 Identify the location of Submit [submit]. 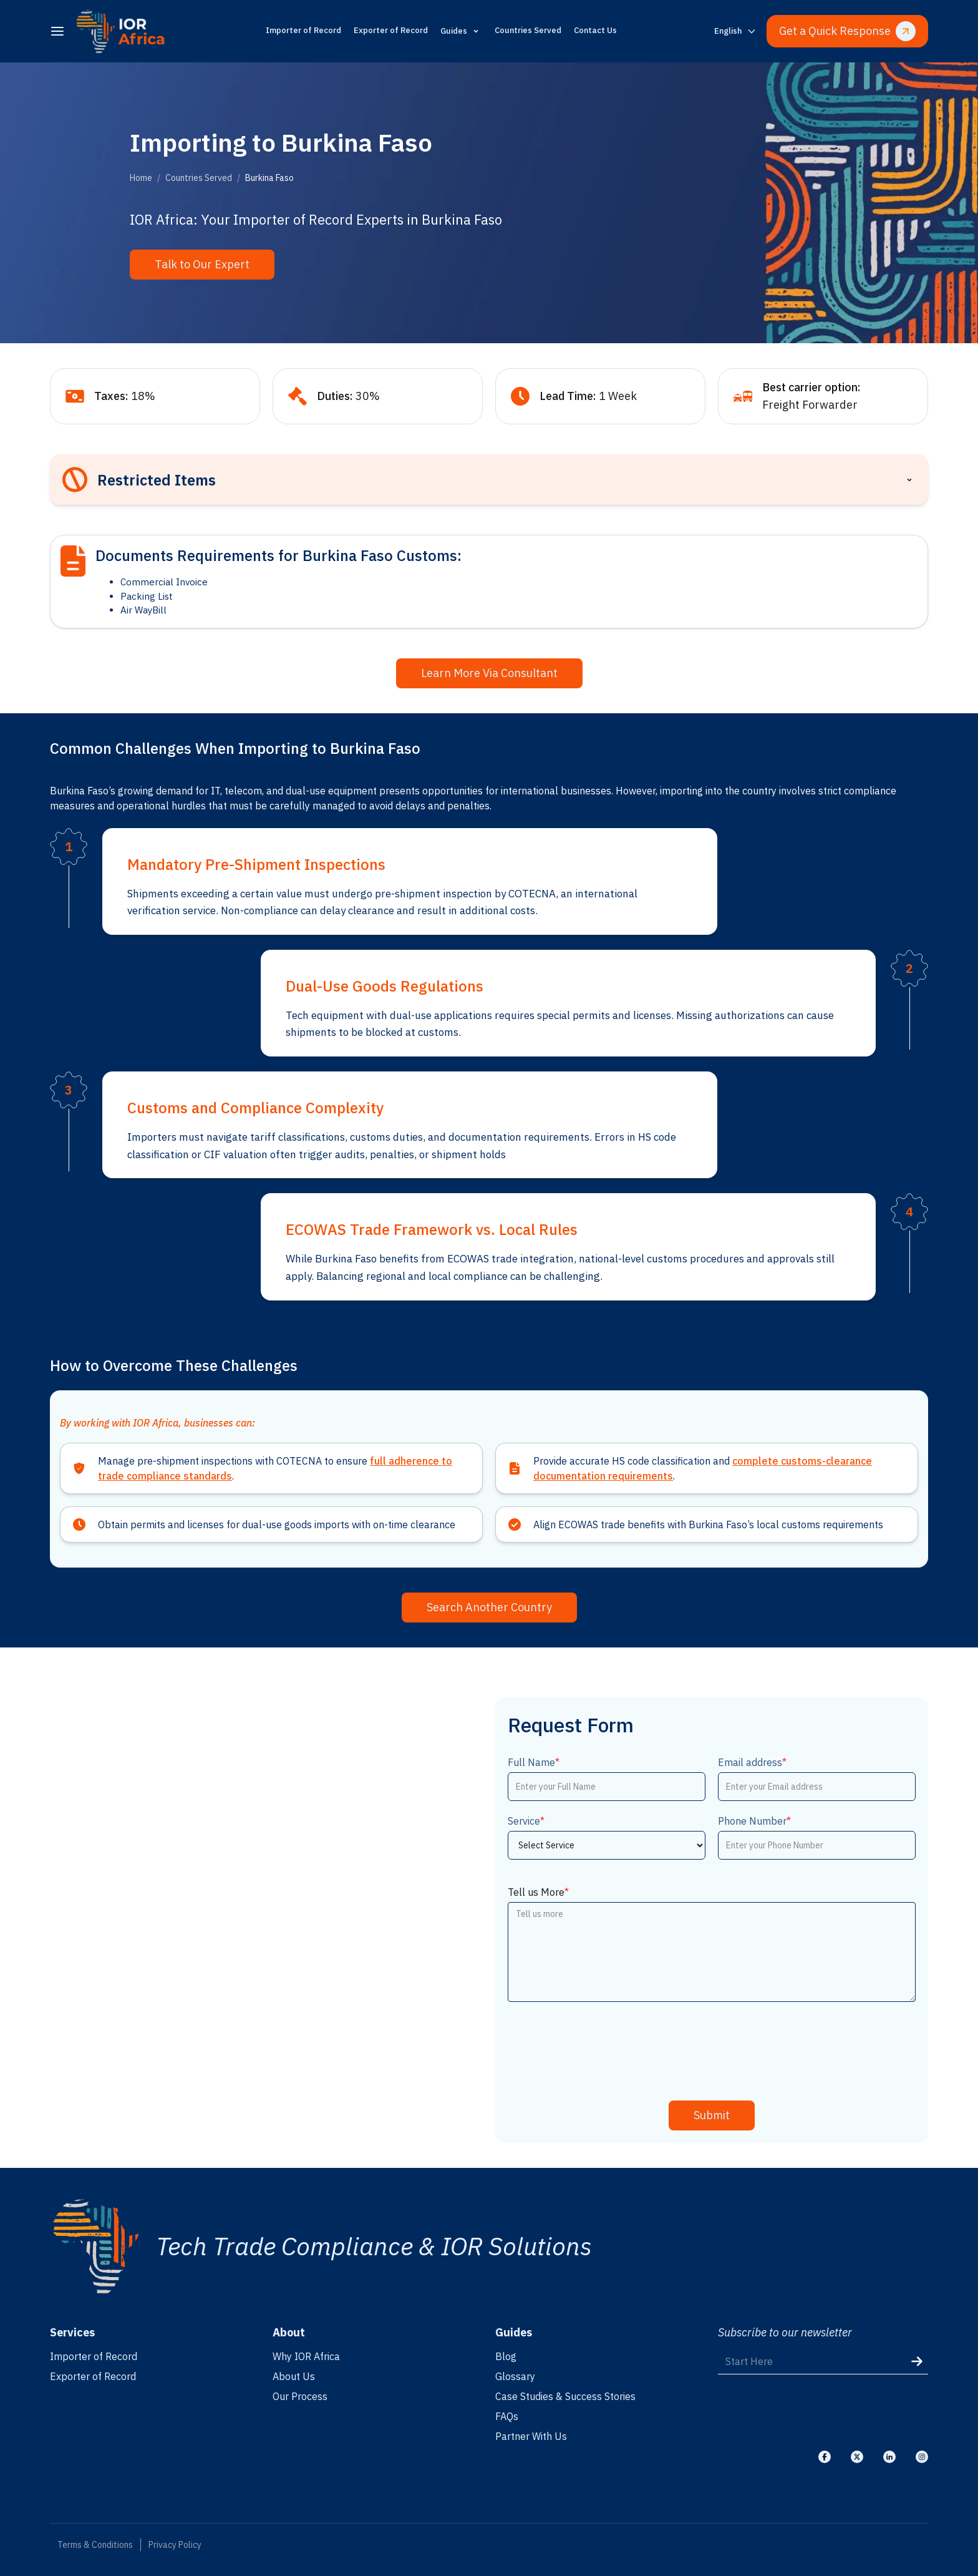
(712, 2115).